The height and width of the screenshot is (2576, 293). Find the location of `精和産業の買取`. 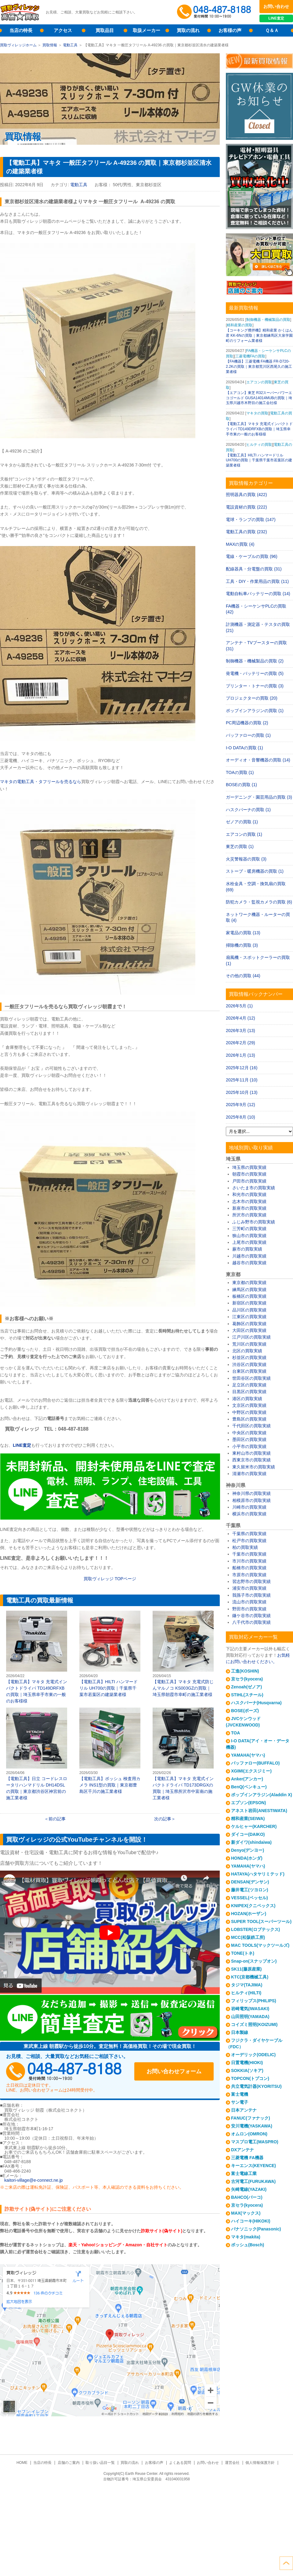

精和産業の買取 is located at coordinates (239, 325).